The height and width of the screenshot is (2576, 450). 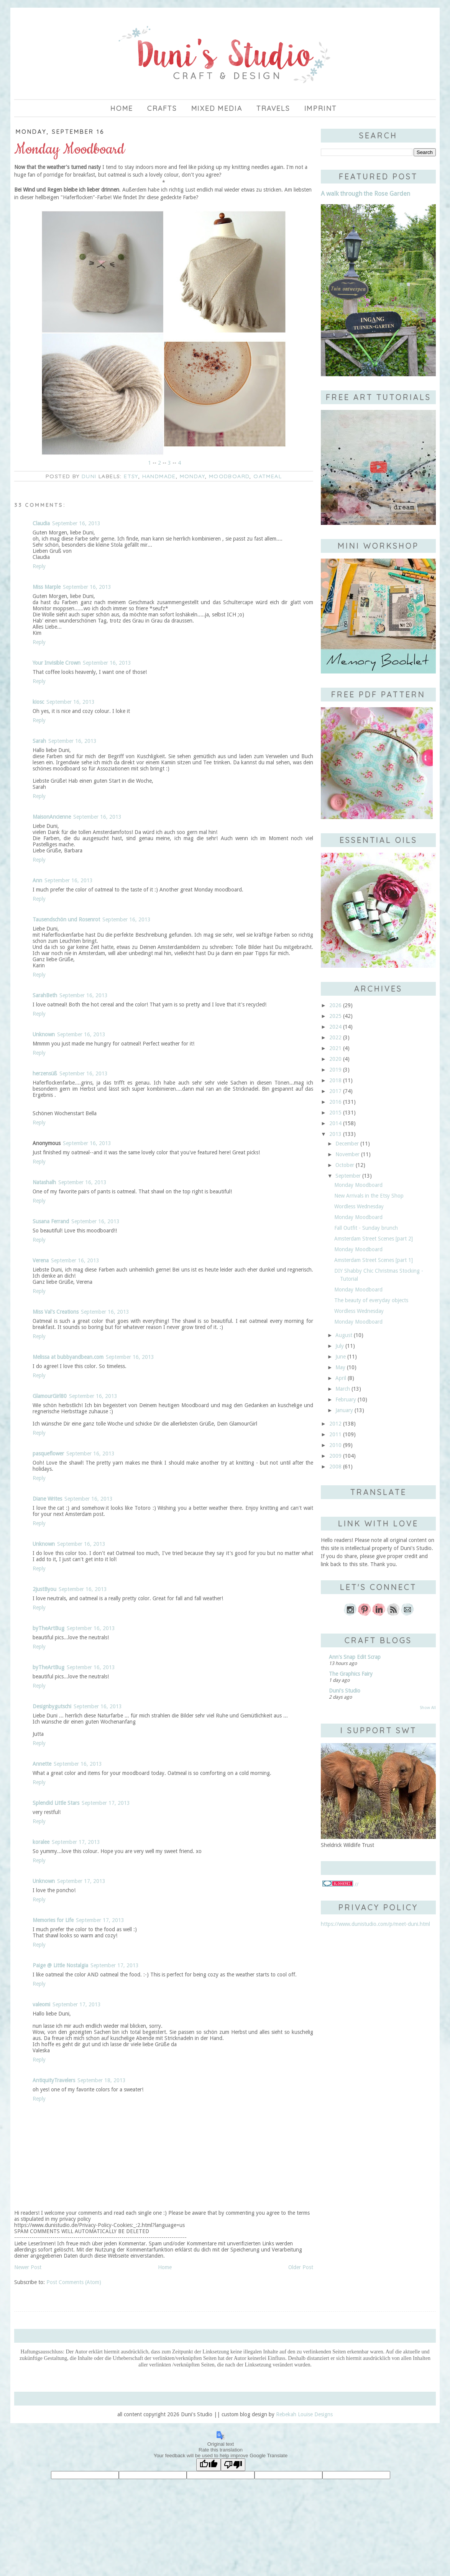 I want to click on 2008, so click(x=335, y=1466).